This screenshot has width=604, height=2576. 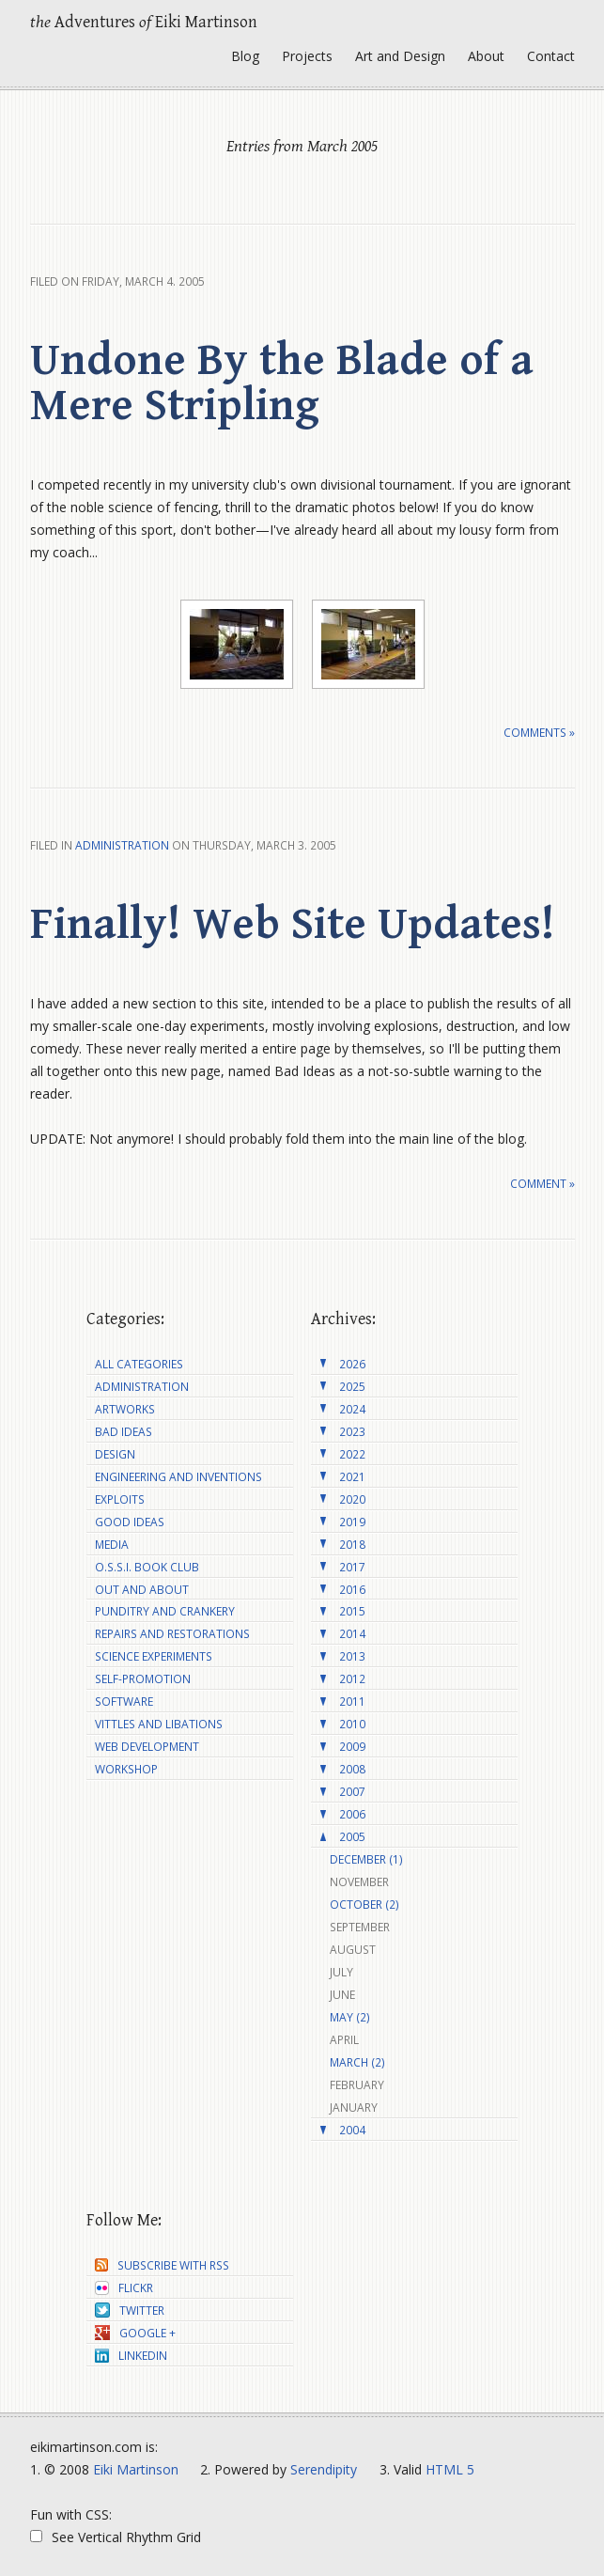 I want to click on May (2), so click(x=350, y=2017).